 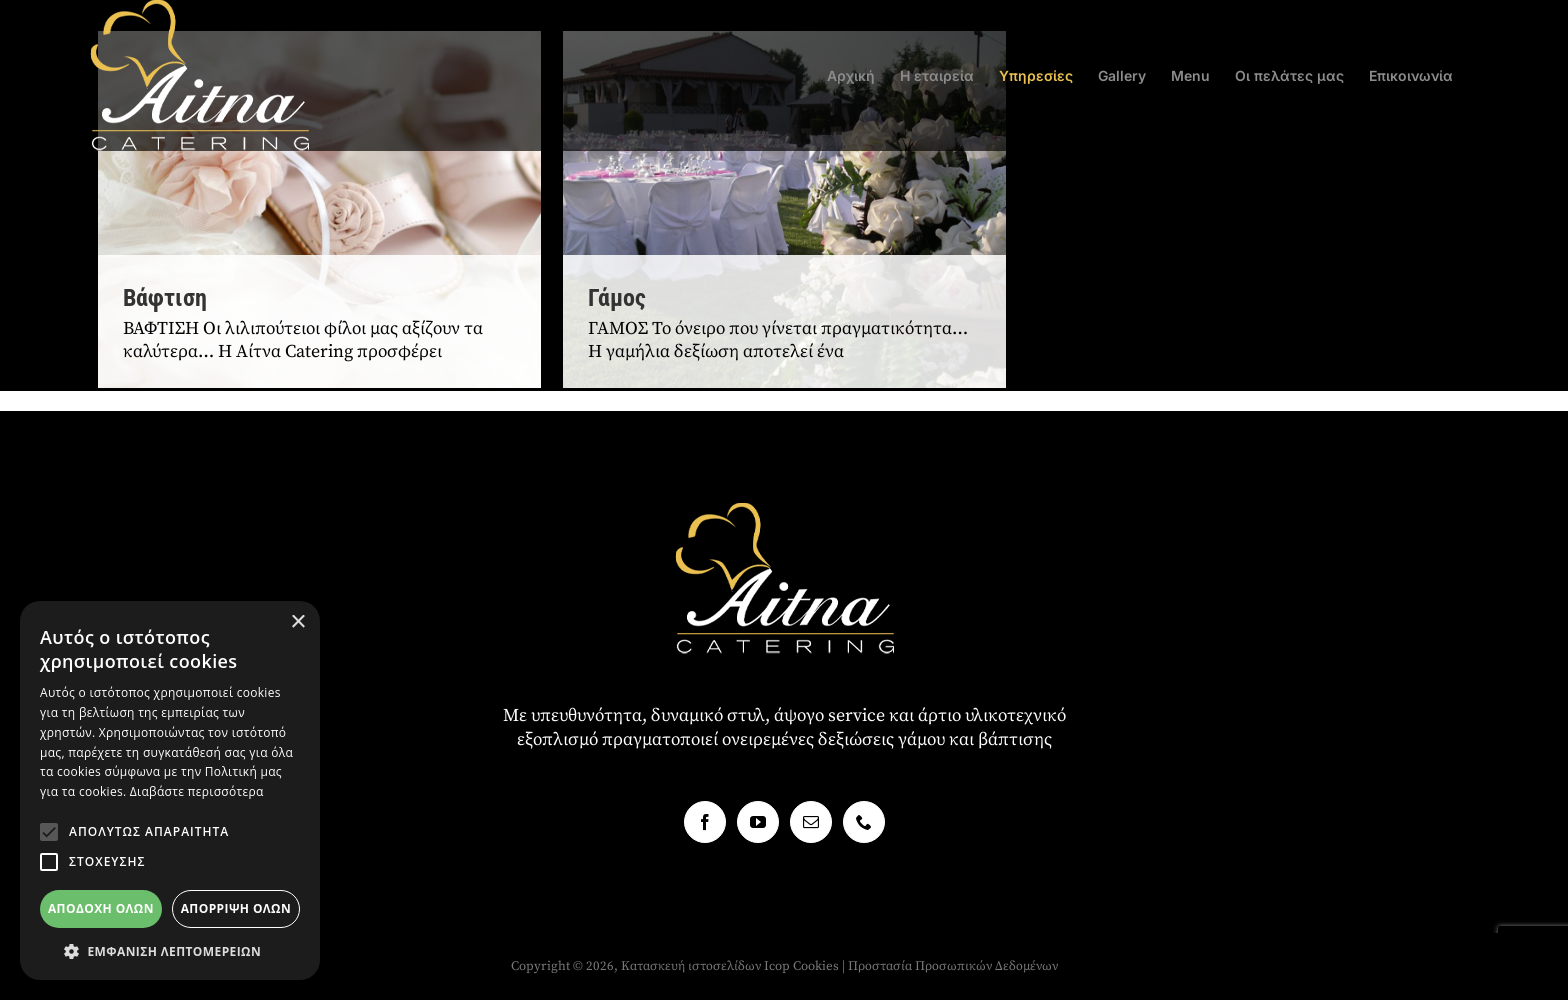 I want to click on [Facebook], so click(x=705, y=822).